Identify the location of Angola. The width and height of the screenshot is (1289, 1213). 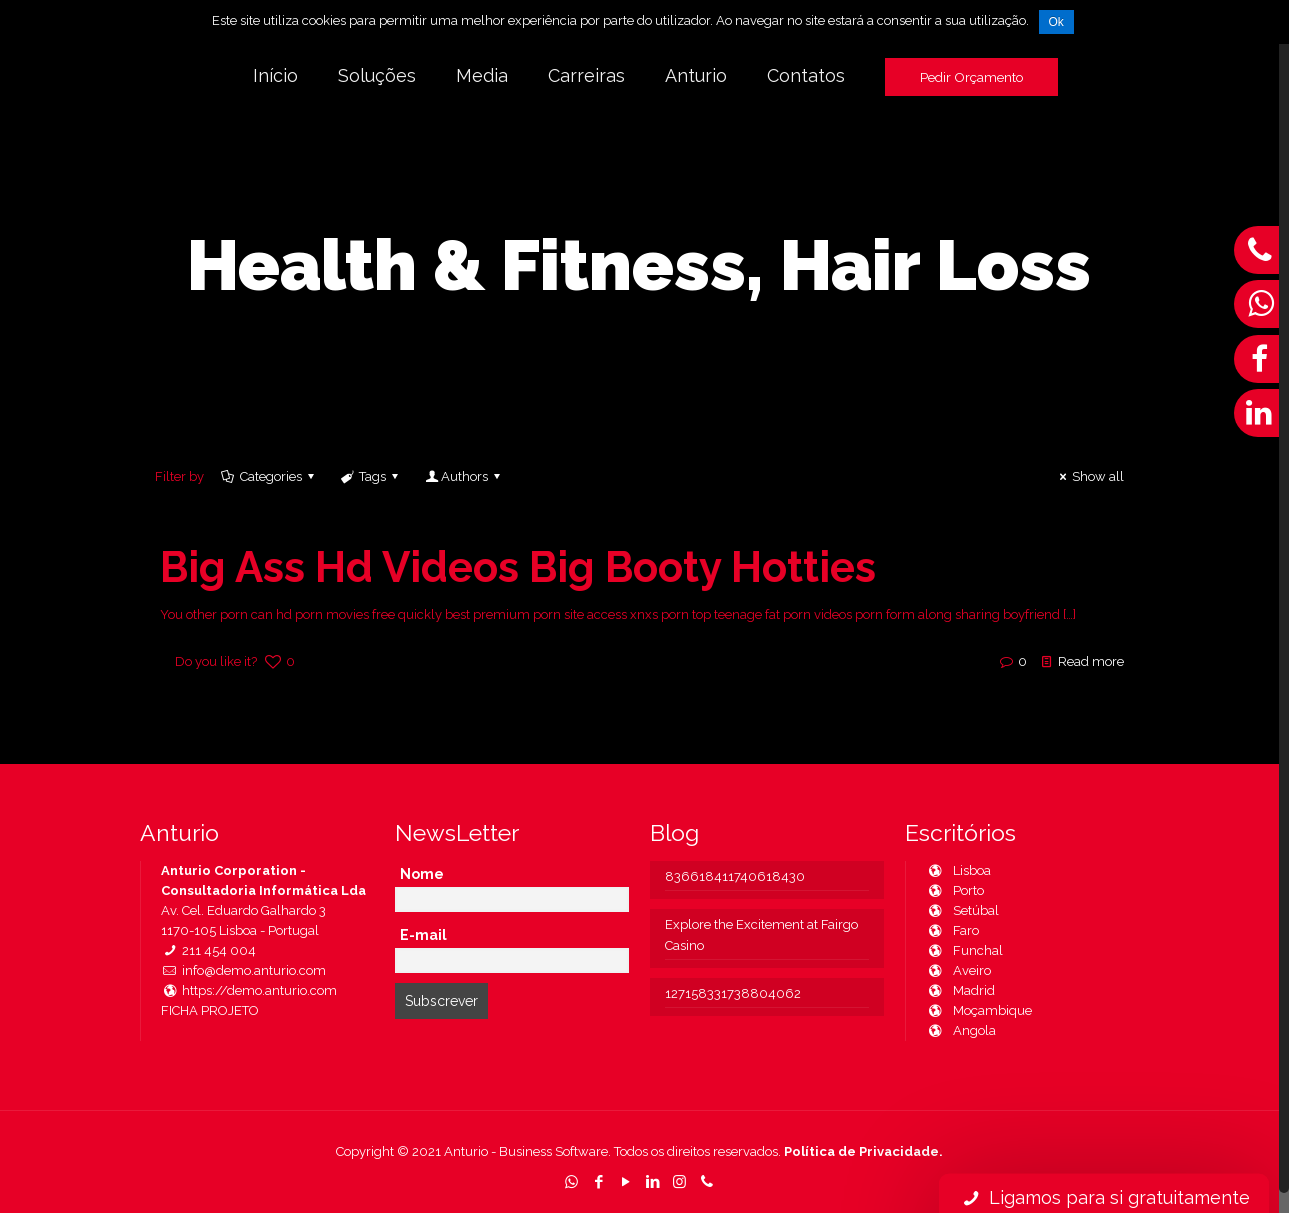
(961, 1030).